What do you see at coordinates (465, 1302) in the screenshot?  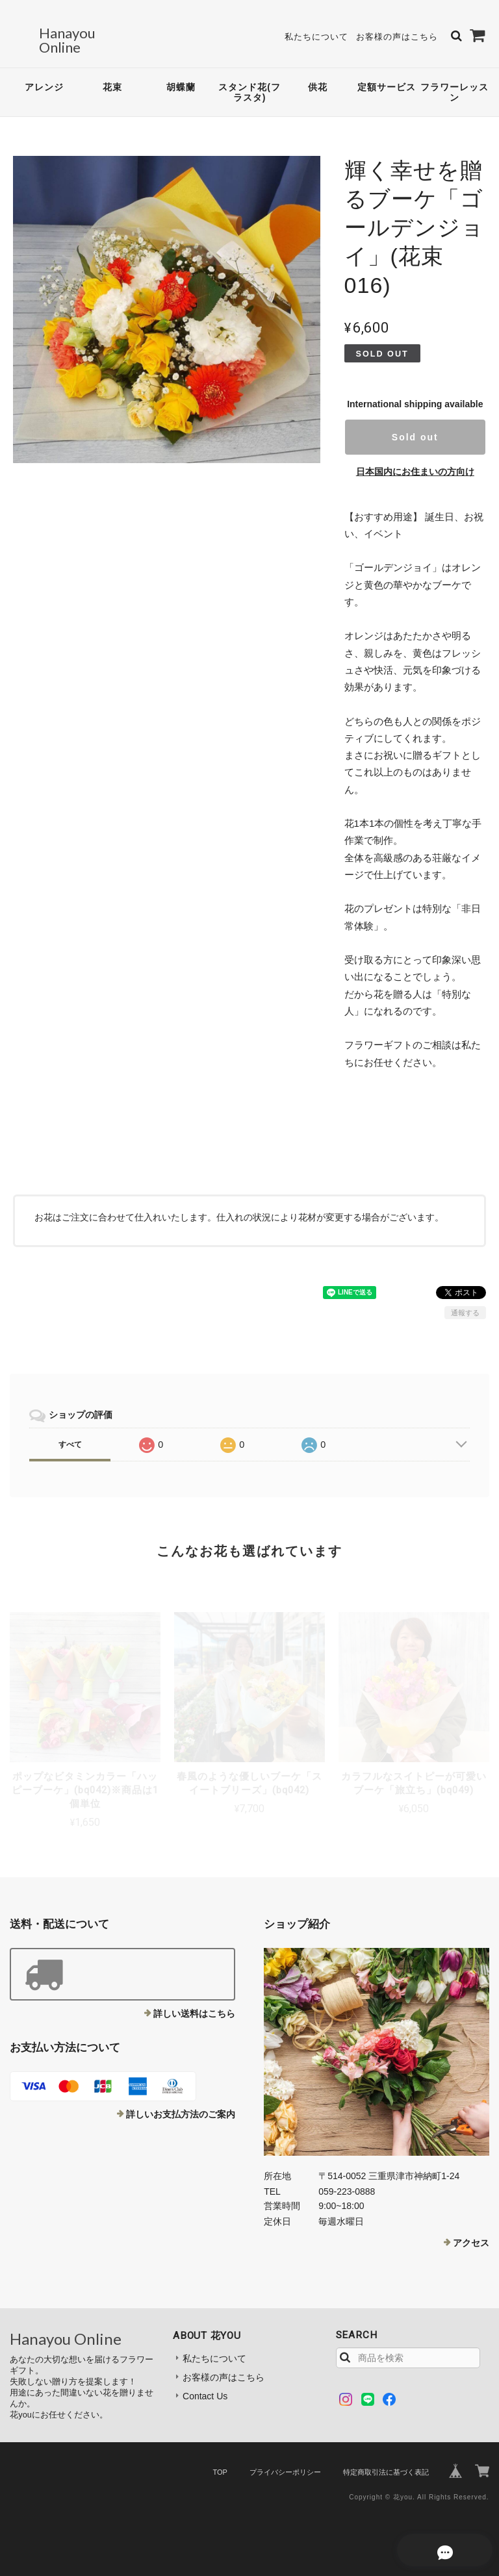 I see `通報する` at bounding box center [465, 1302].